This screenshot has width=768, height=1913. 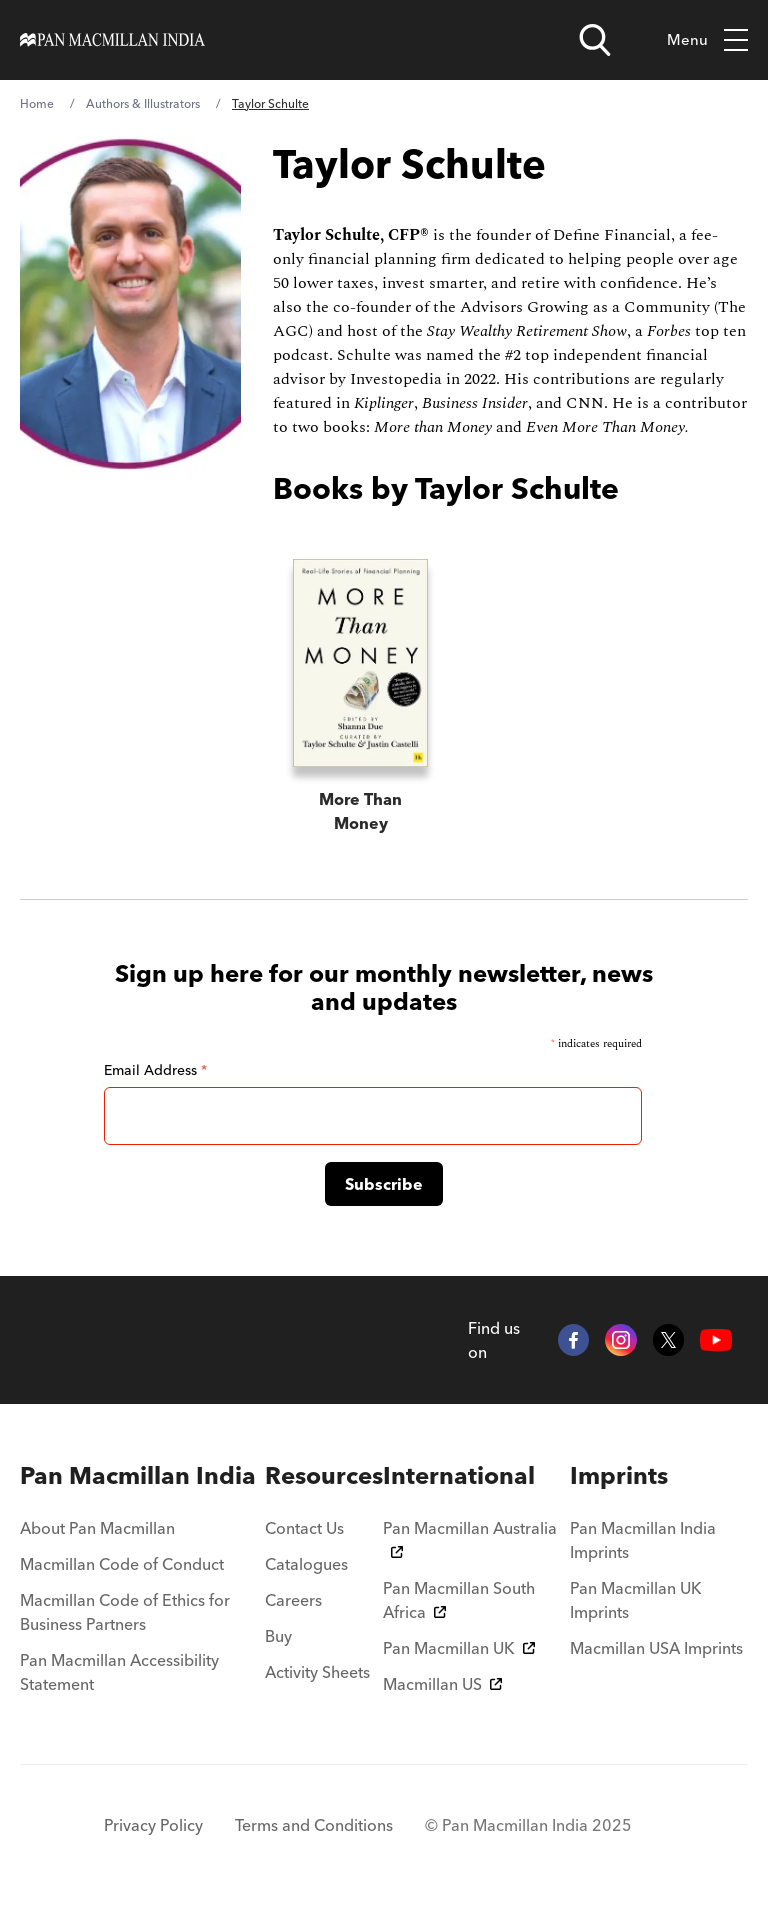 What do you see at coordinates (153, 1825) in the screenshot?
I see `Privacy Policy` at bounding box center [153, 1825].